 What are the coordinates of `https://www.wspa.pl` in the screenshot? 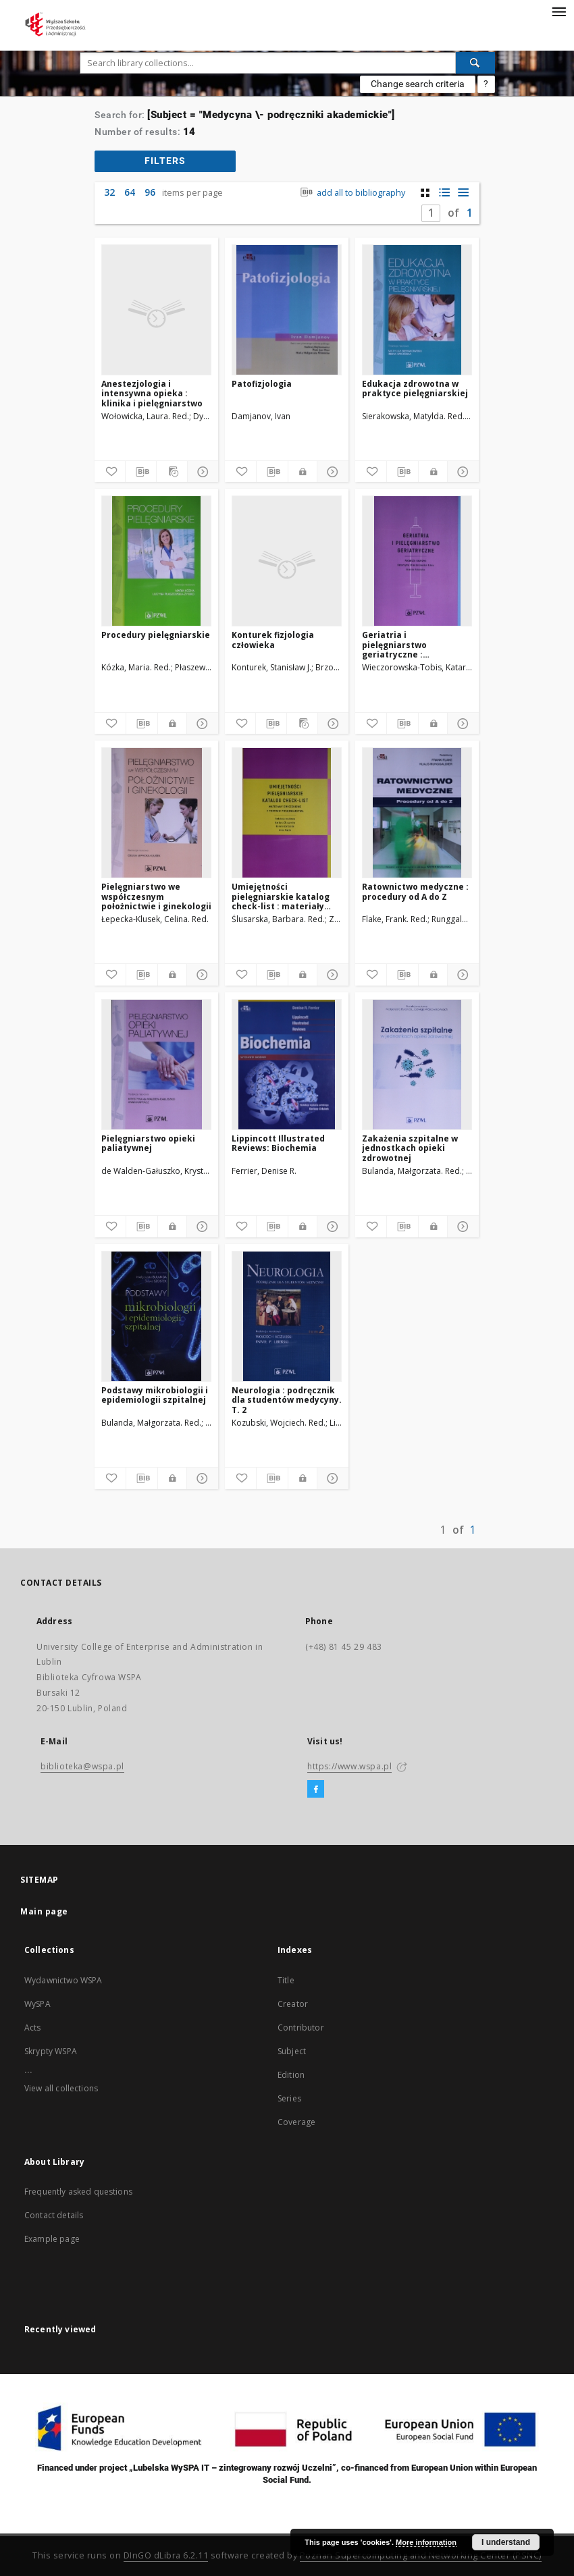 It's located at (349, 1766).